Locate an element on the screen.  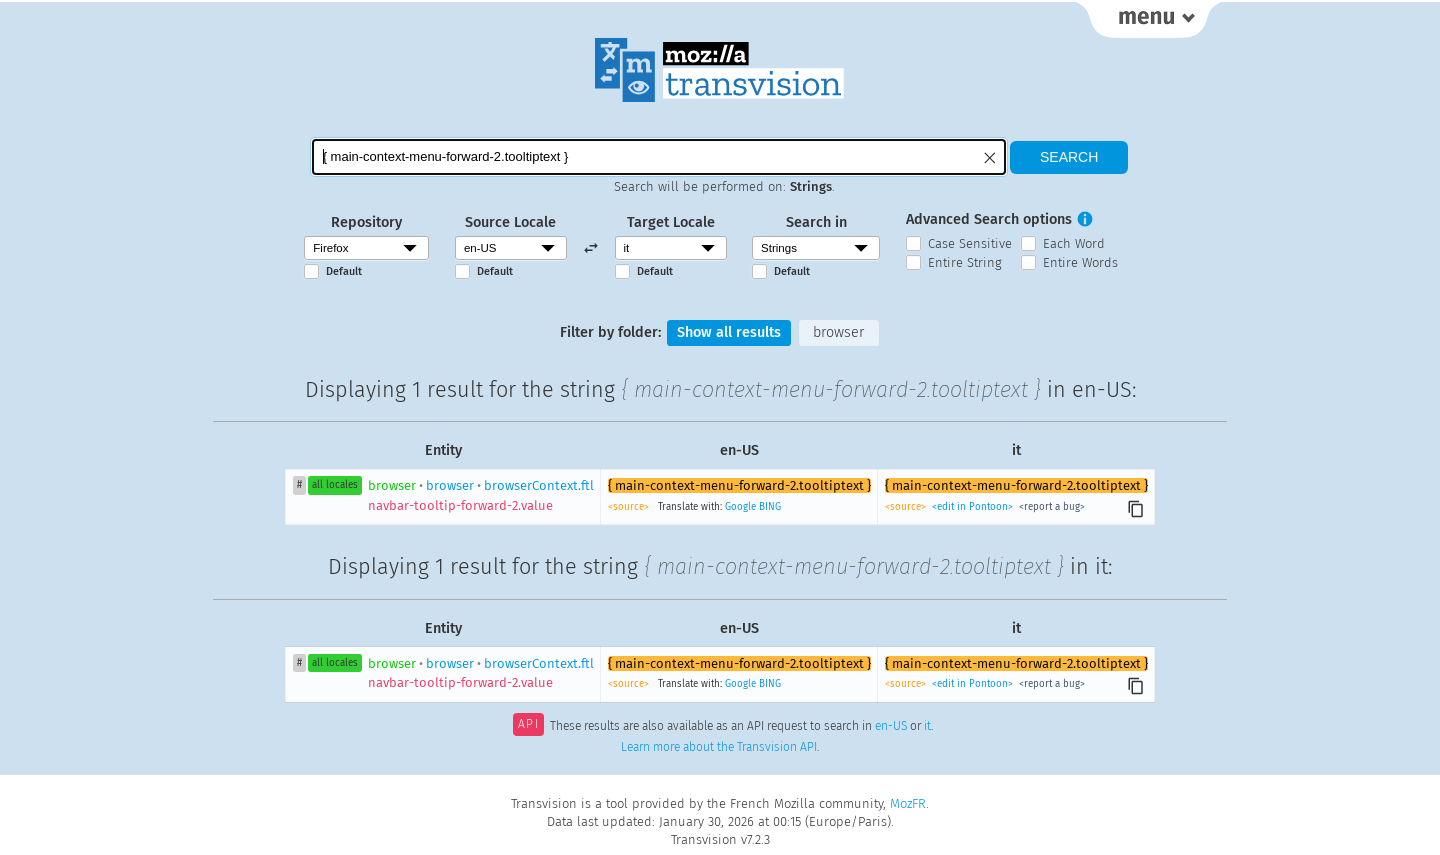
Default is located at coordinates (344, 271).